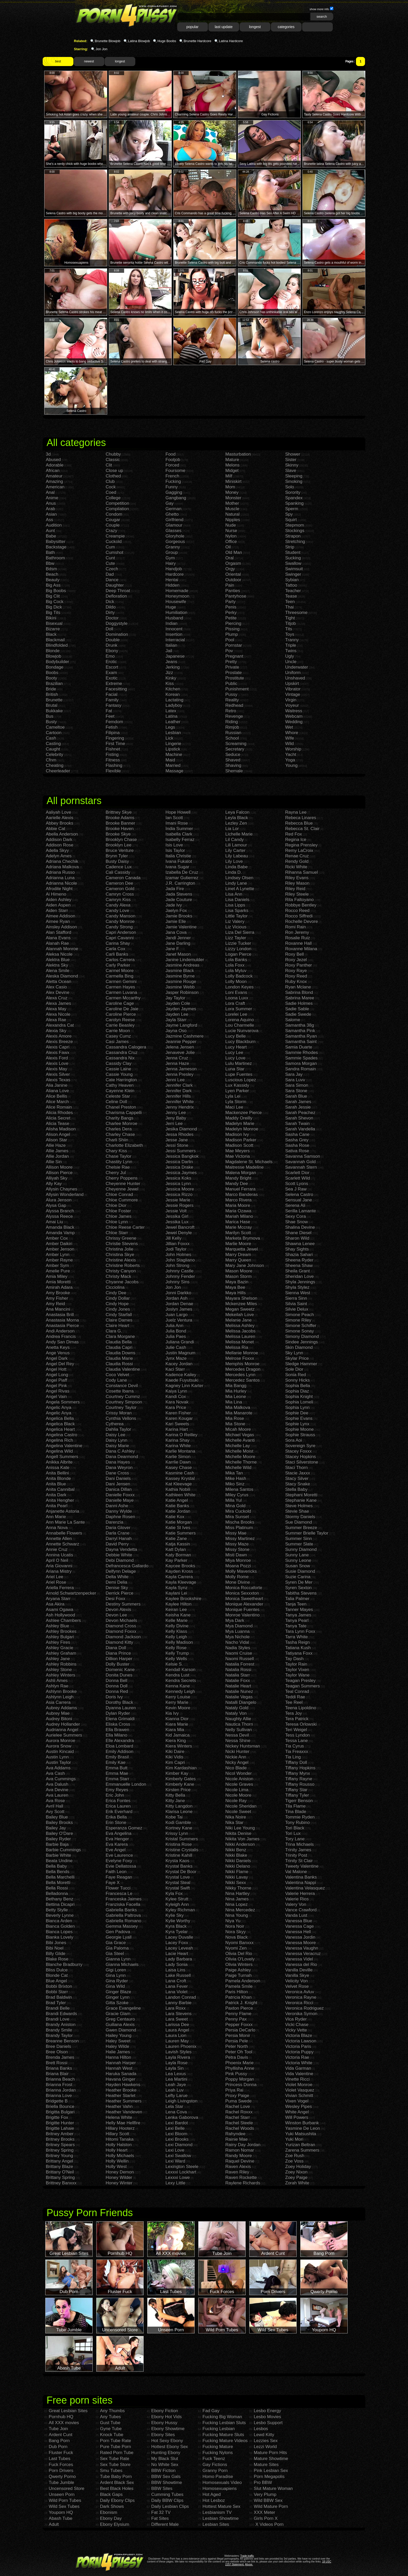 The image size is (408, 2576). I want to click on Strip, so click(289, 547).